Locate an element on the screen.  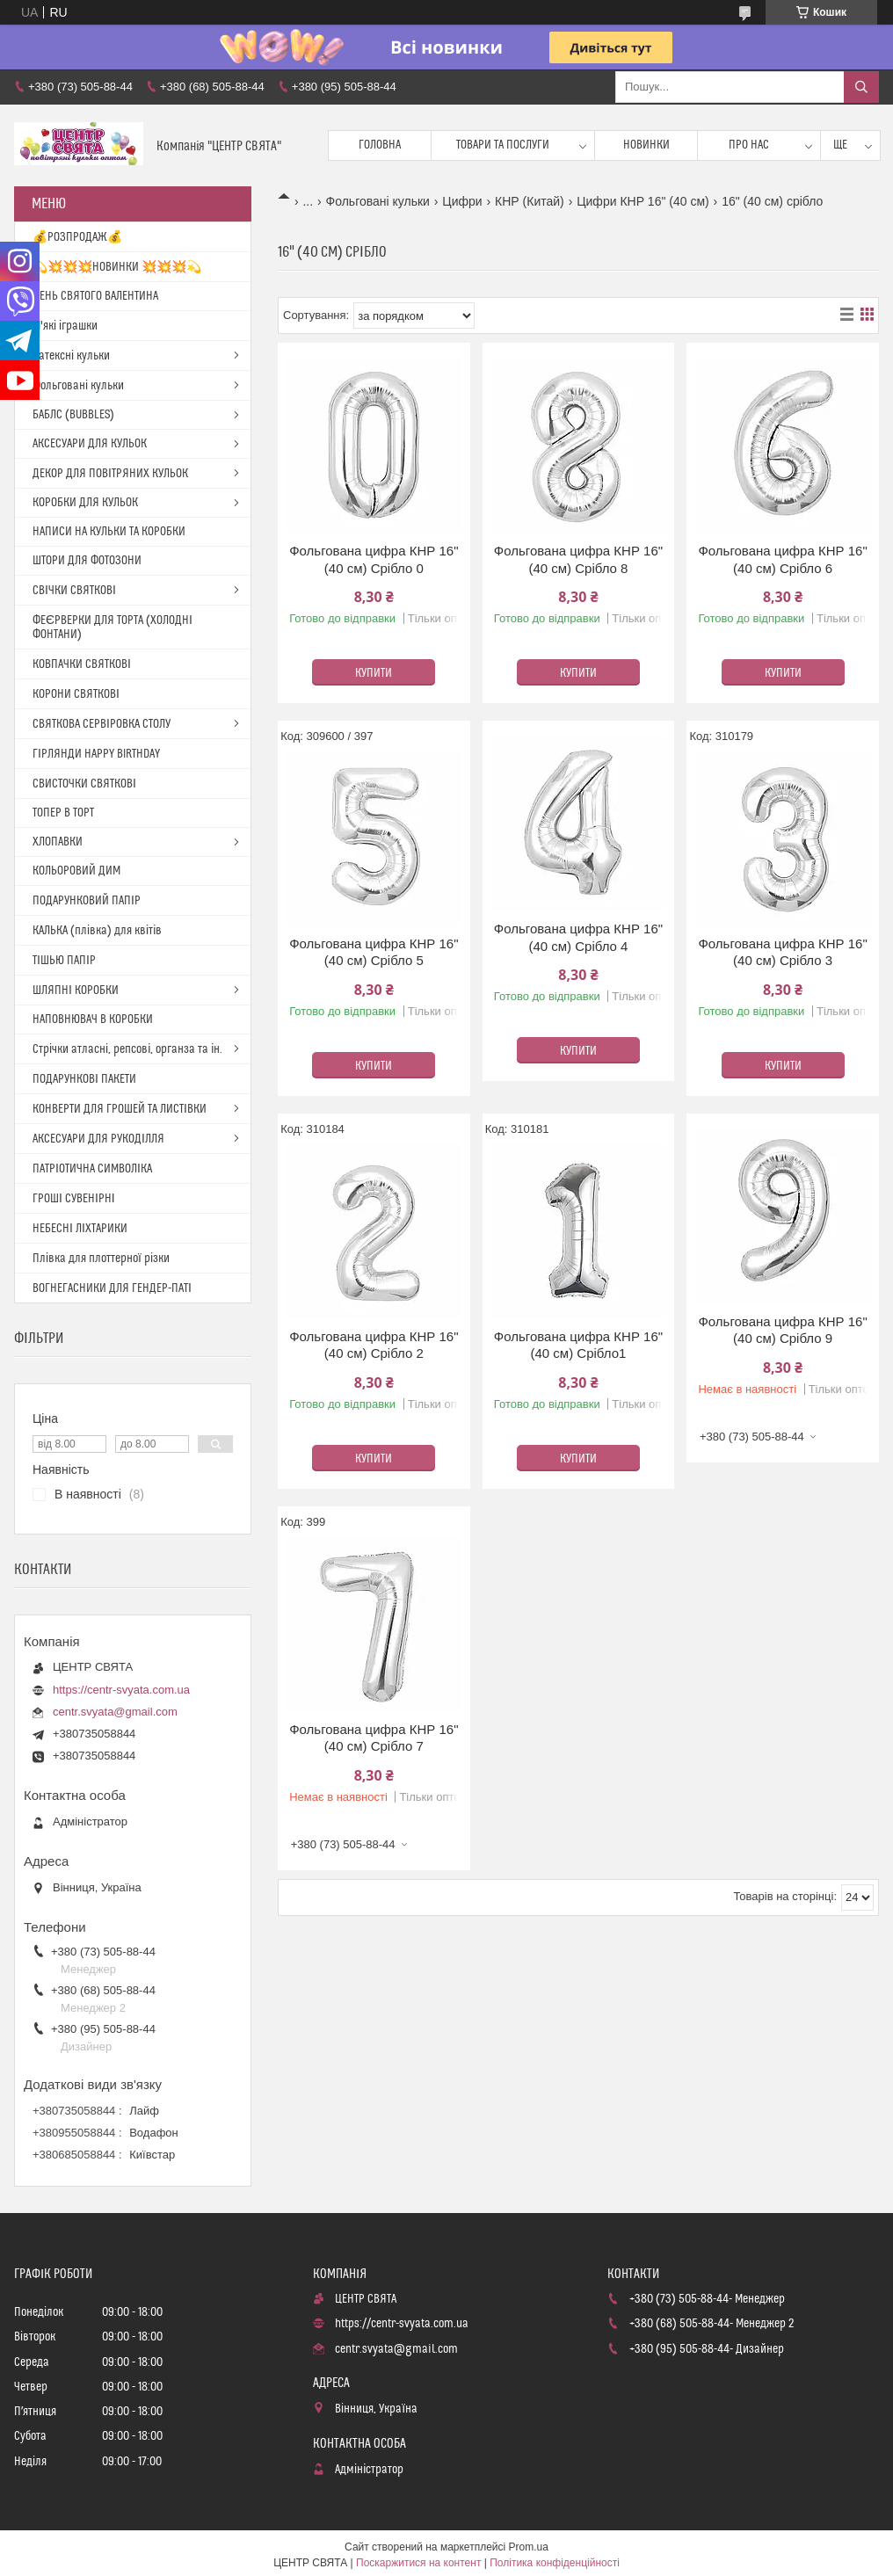
[Шукати] is located at coordinates (861, 87).